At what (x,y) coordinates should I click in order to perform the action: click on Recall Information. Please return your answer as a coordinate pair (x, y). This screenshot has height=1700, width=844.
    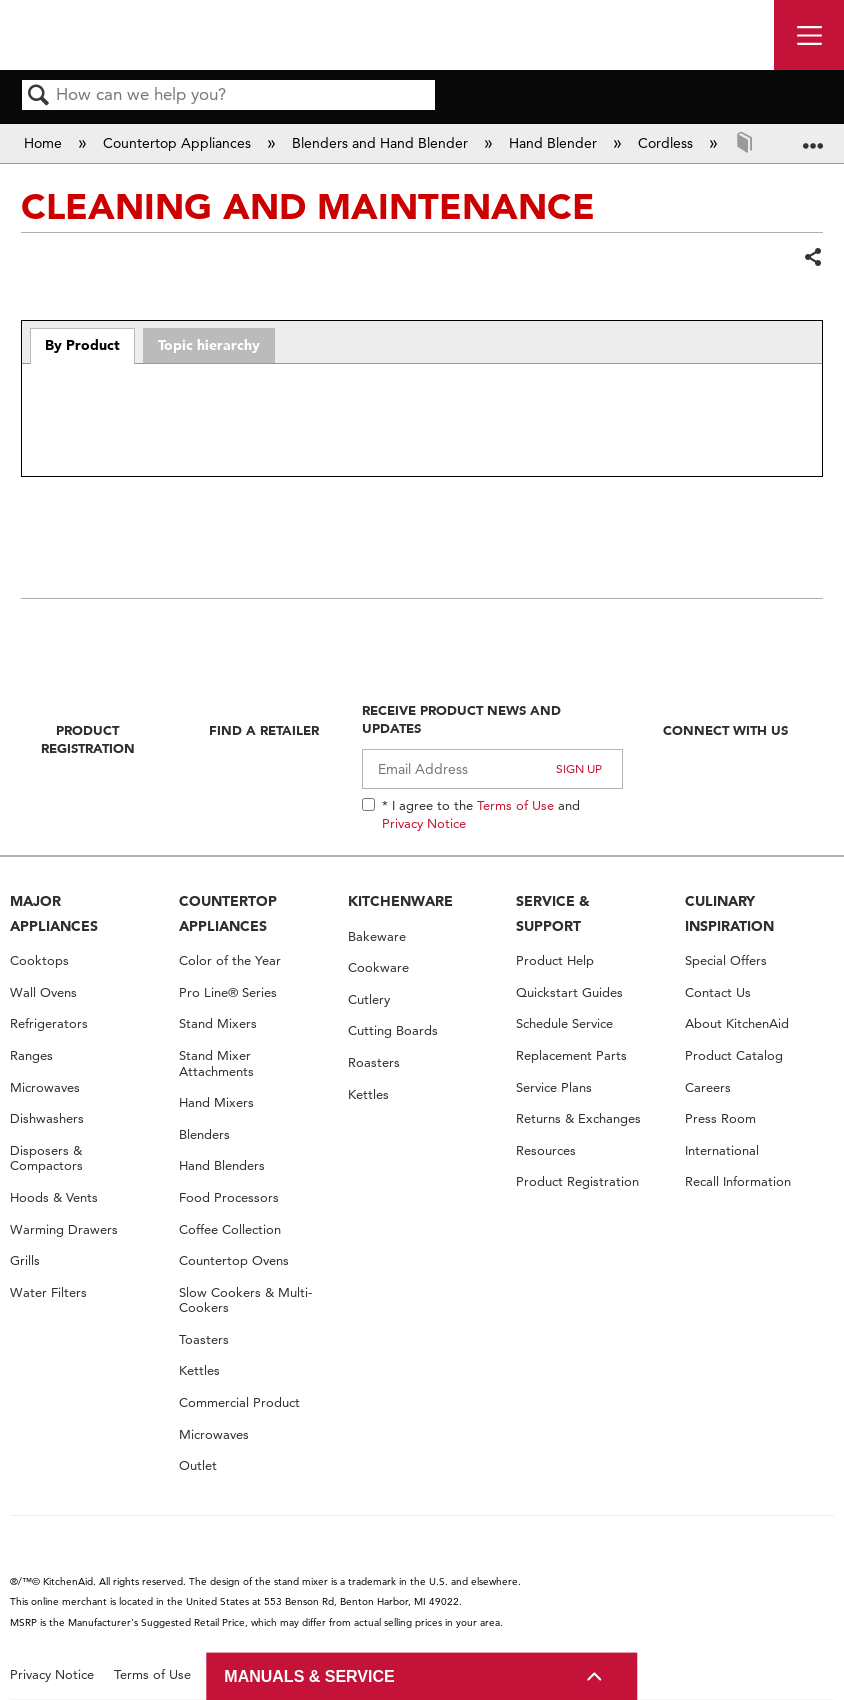
    Looking at the image, I should click on (738, 1181).